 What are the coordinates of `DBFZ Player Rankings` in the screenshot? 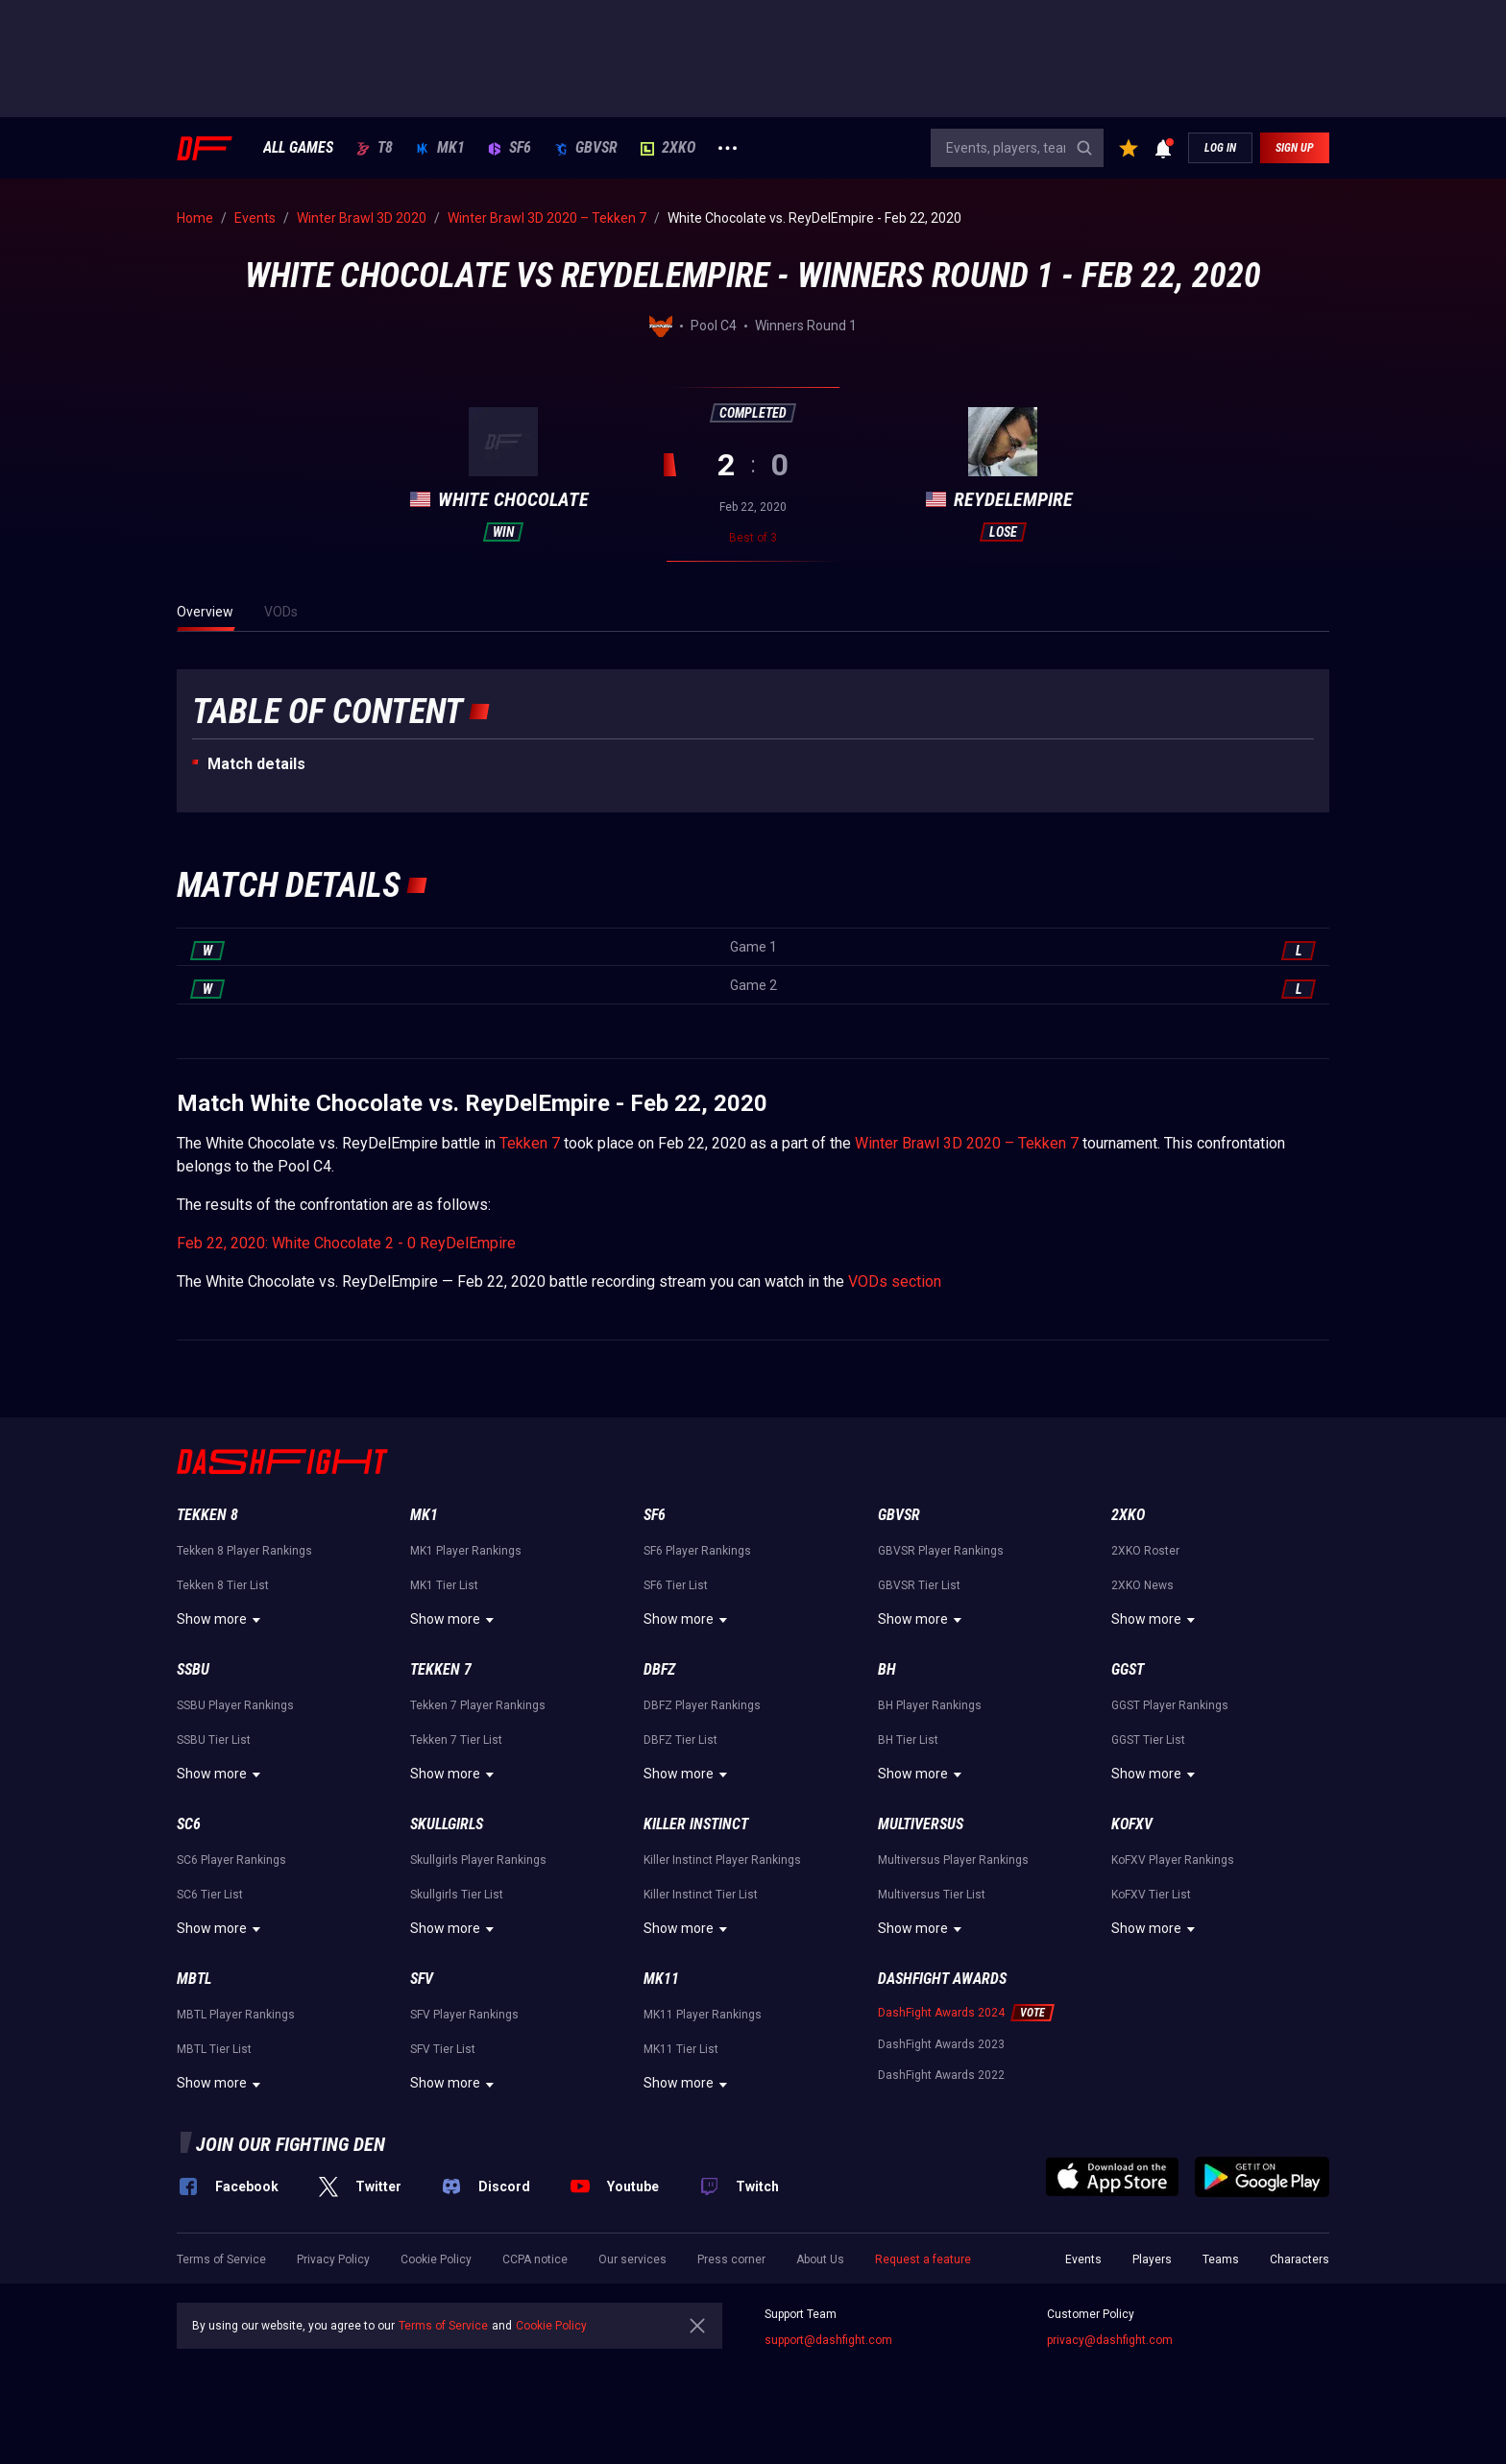 It's located at (702, 1705).